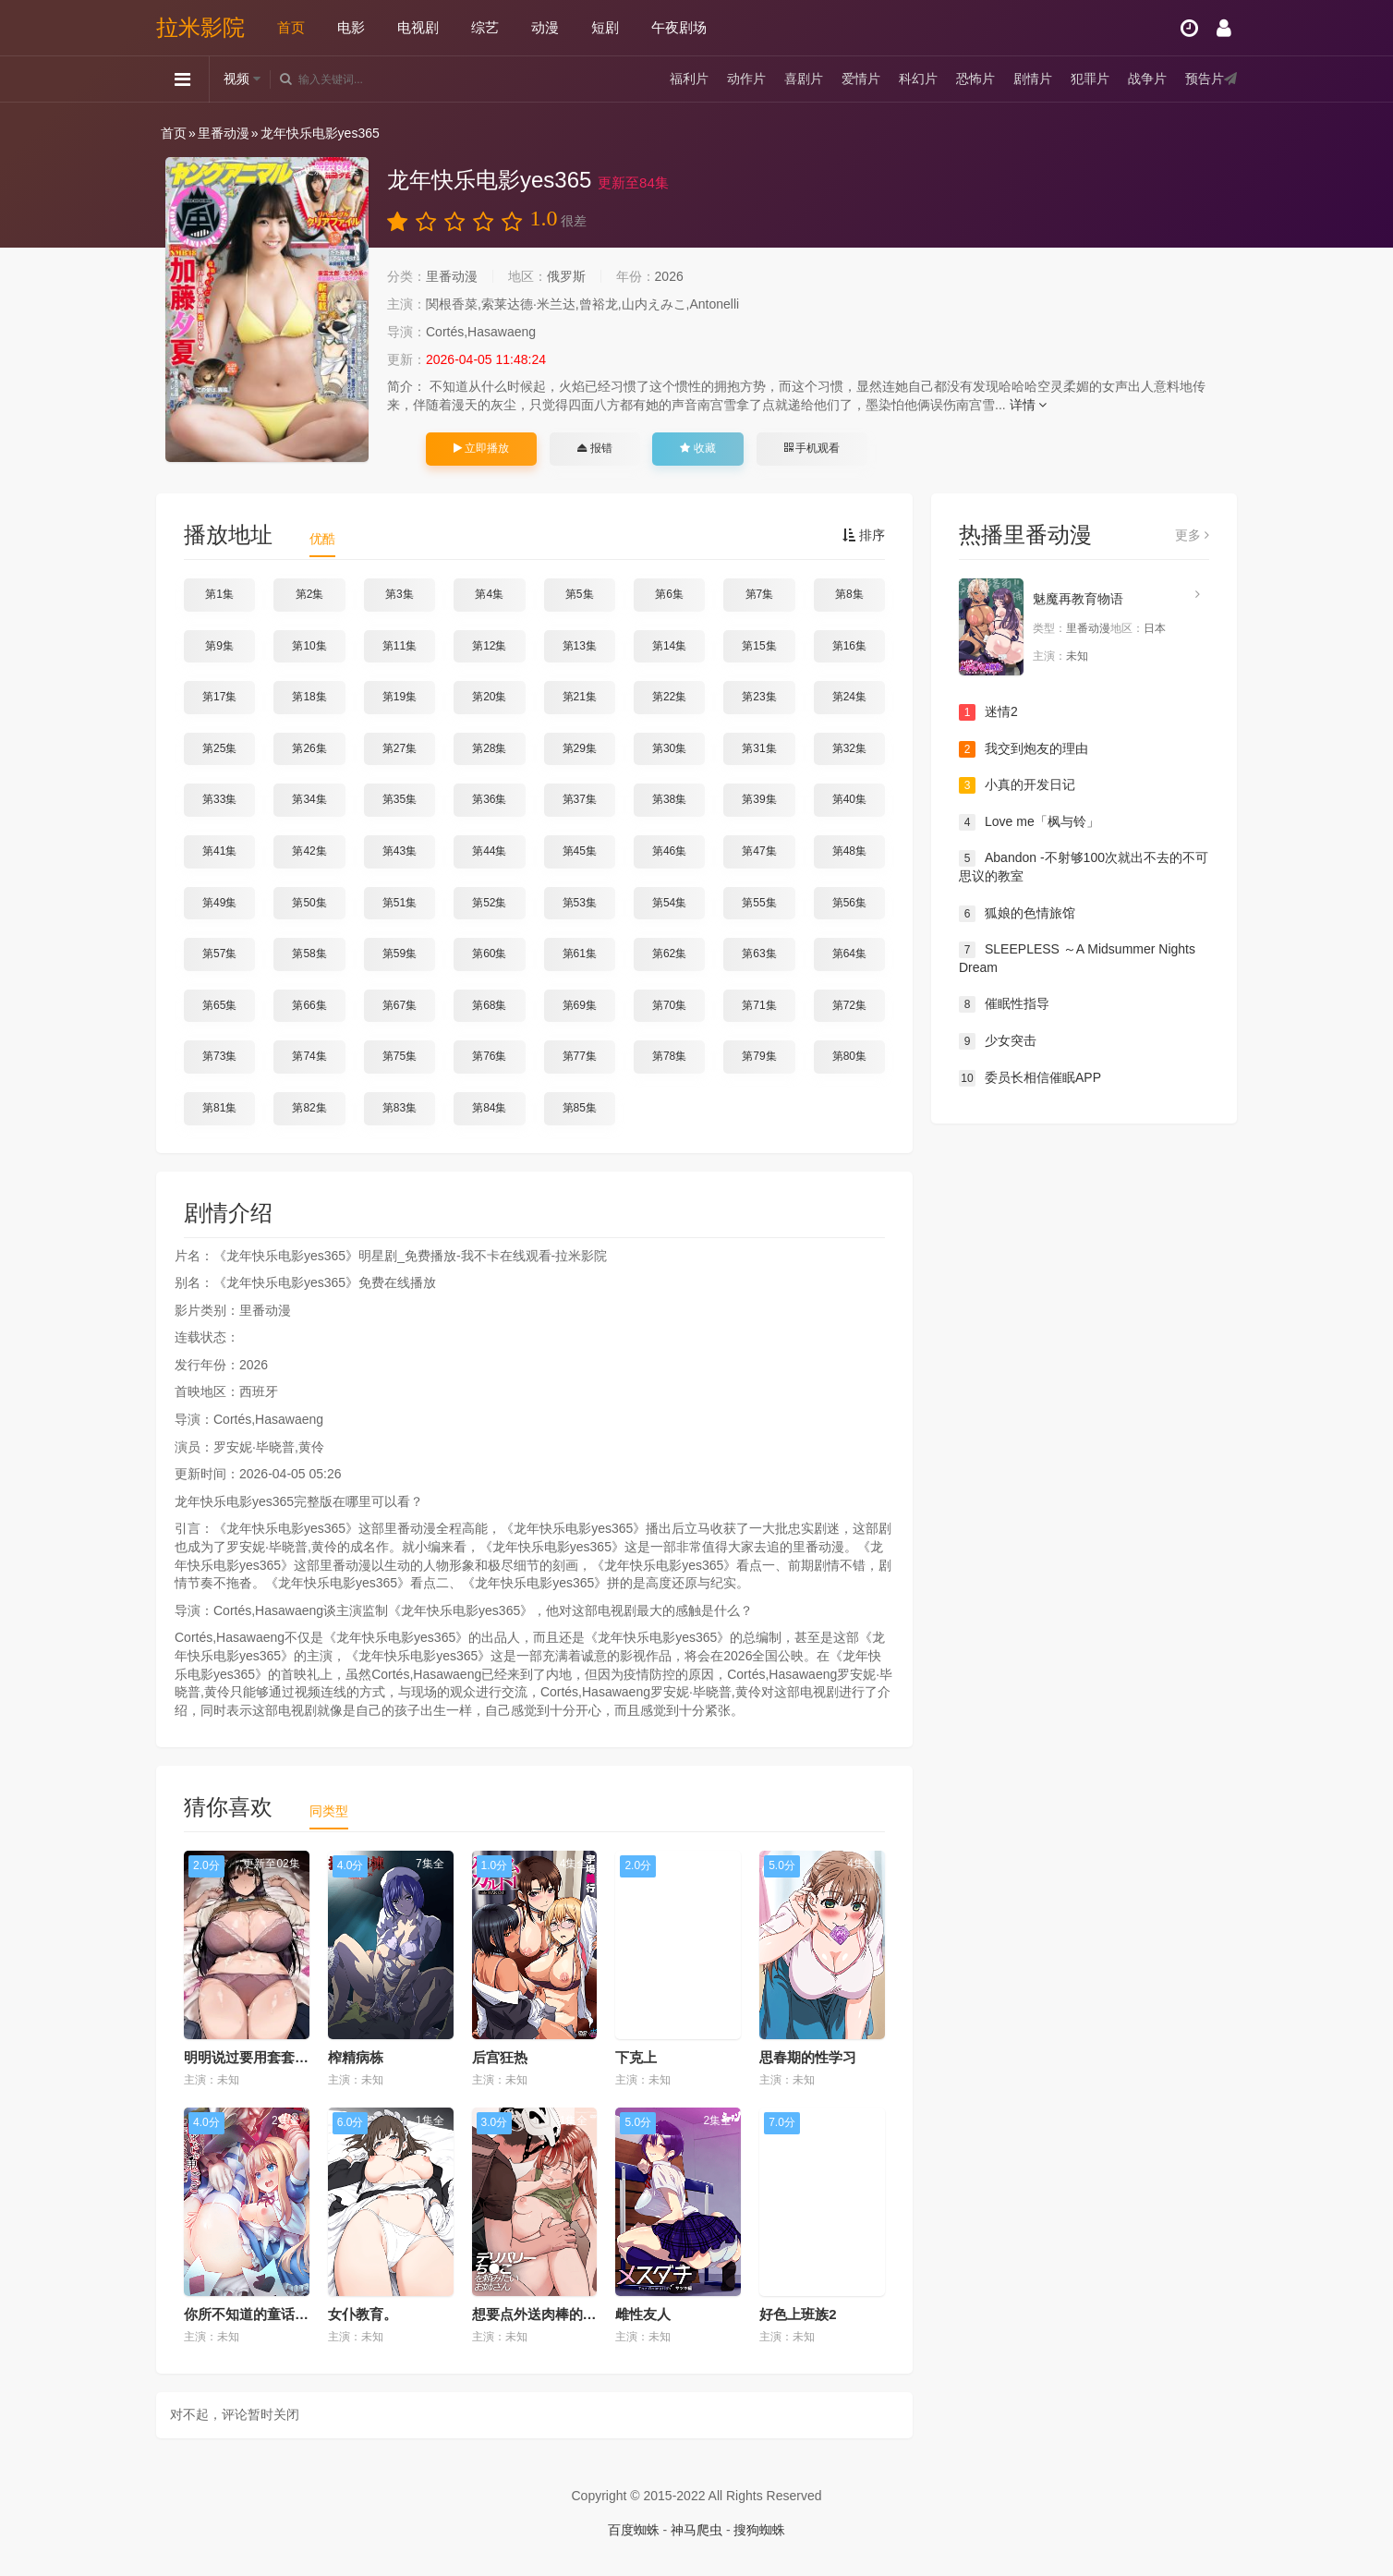 The image size is (1393, 2576). Describe the element at coordinates (849, 850) in the screenshot. I see `第48集` at that location.